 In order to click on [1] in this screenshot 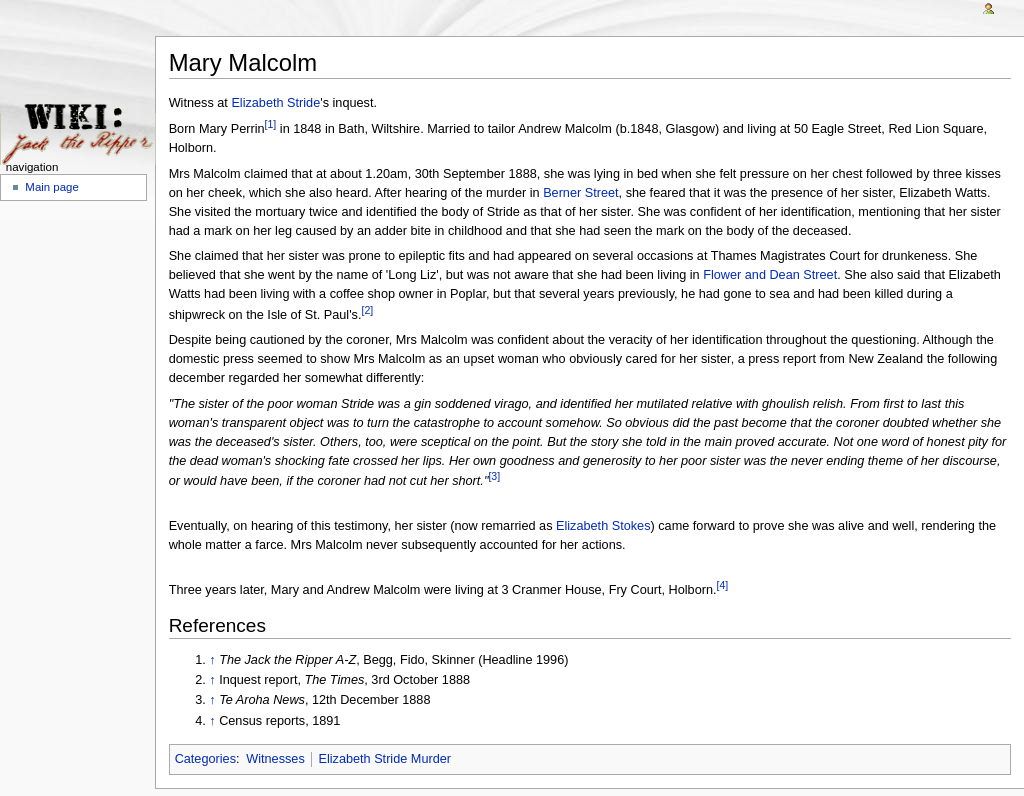, I will do `click(271, 124)`.